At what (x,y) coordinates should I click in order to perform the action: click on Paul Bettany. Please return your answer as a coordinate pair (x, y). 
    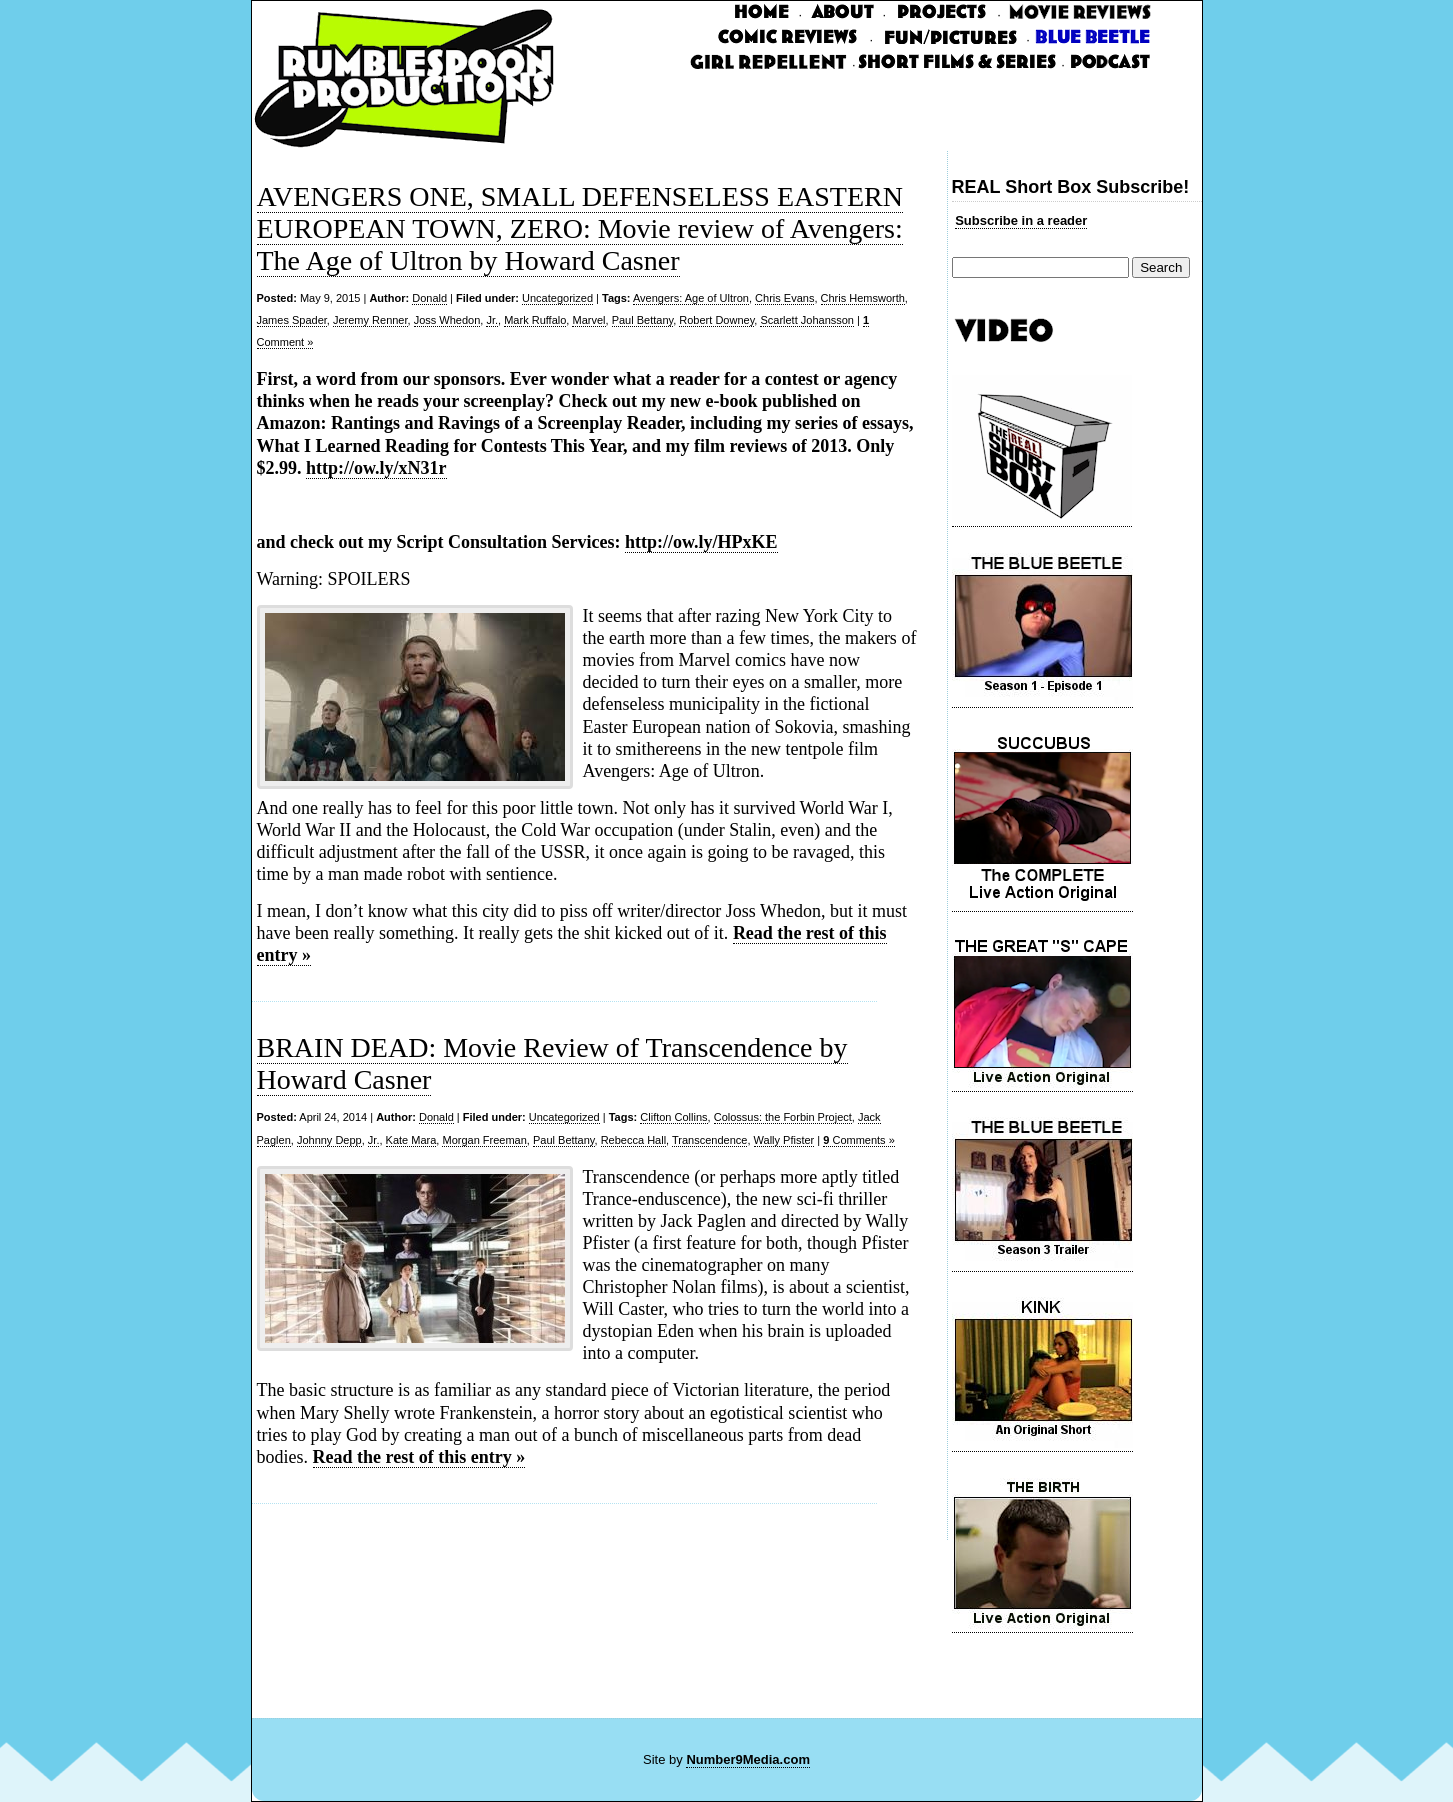
    Looking at the image, I should click on (643, 320).